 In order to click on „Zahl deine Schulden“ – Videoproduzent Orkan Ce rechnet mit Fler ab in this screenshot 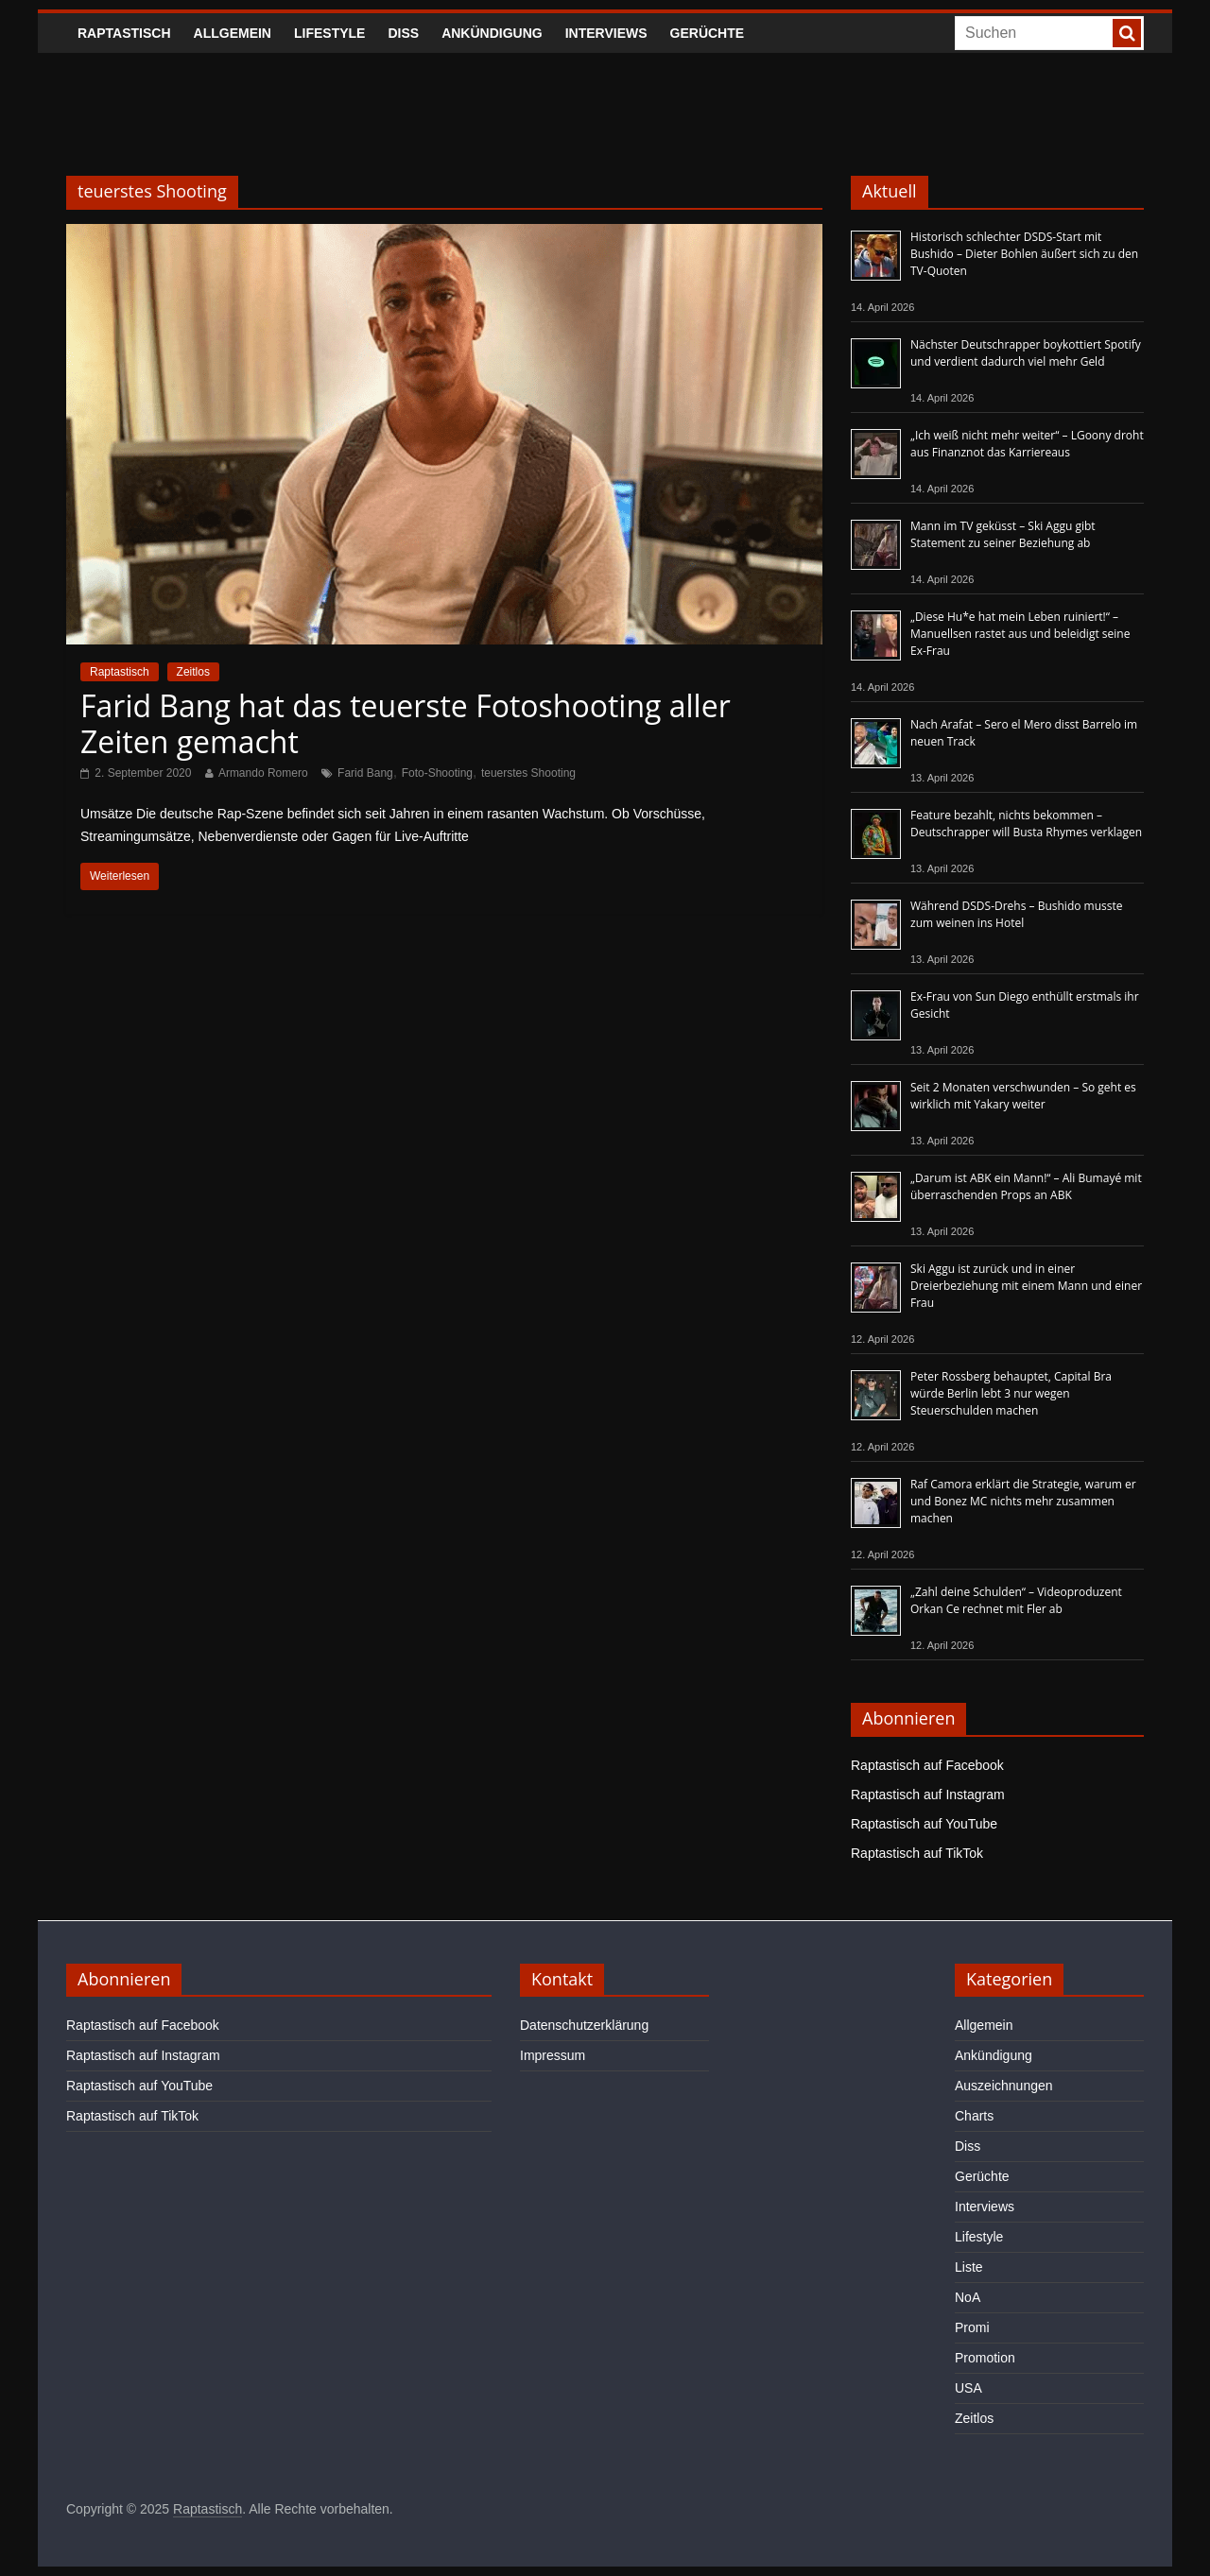, I will do `click(1016, 1600)`.